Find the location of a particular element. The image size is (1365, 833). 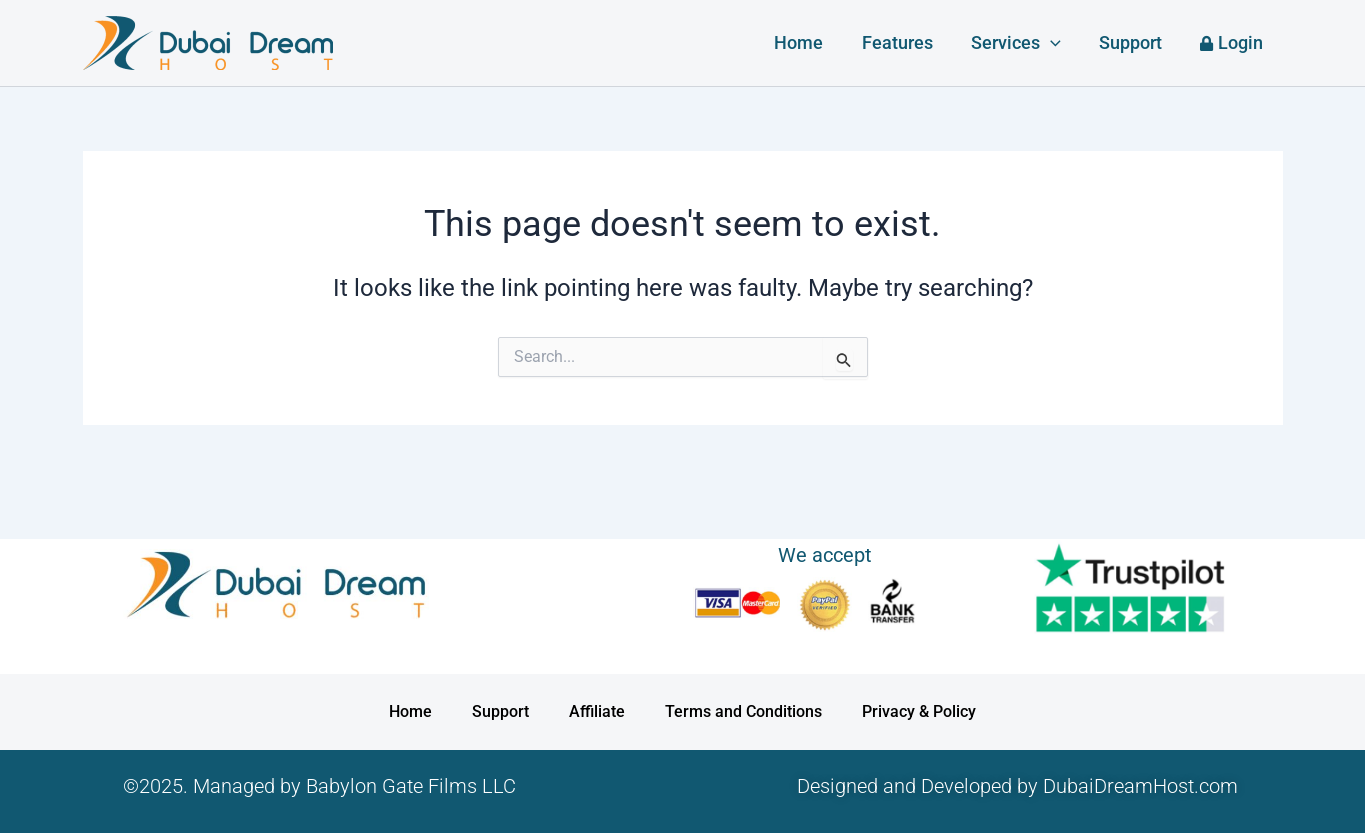

Services [button] is located at coordinates (1022, 43).